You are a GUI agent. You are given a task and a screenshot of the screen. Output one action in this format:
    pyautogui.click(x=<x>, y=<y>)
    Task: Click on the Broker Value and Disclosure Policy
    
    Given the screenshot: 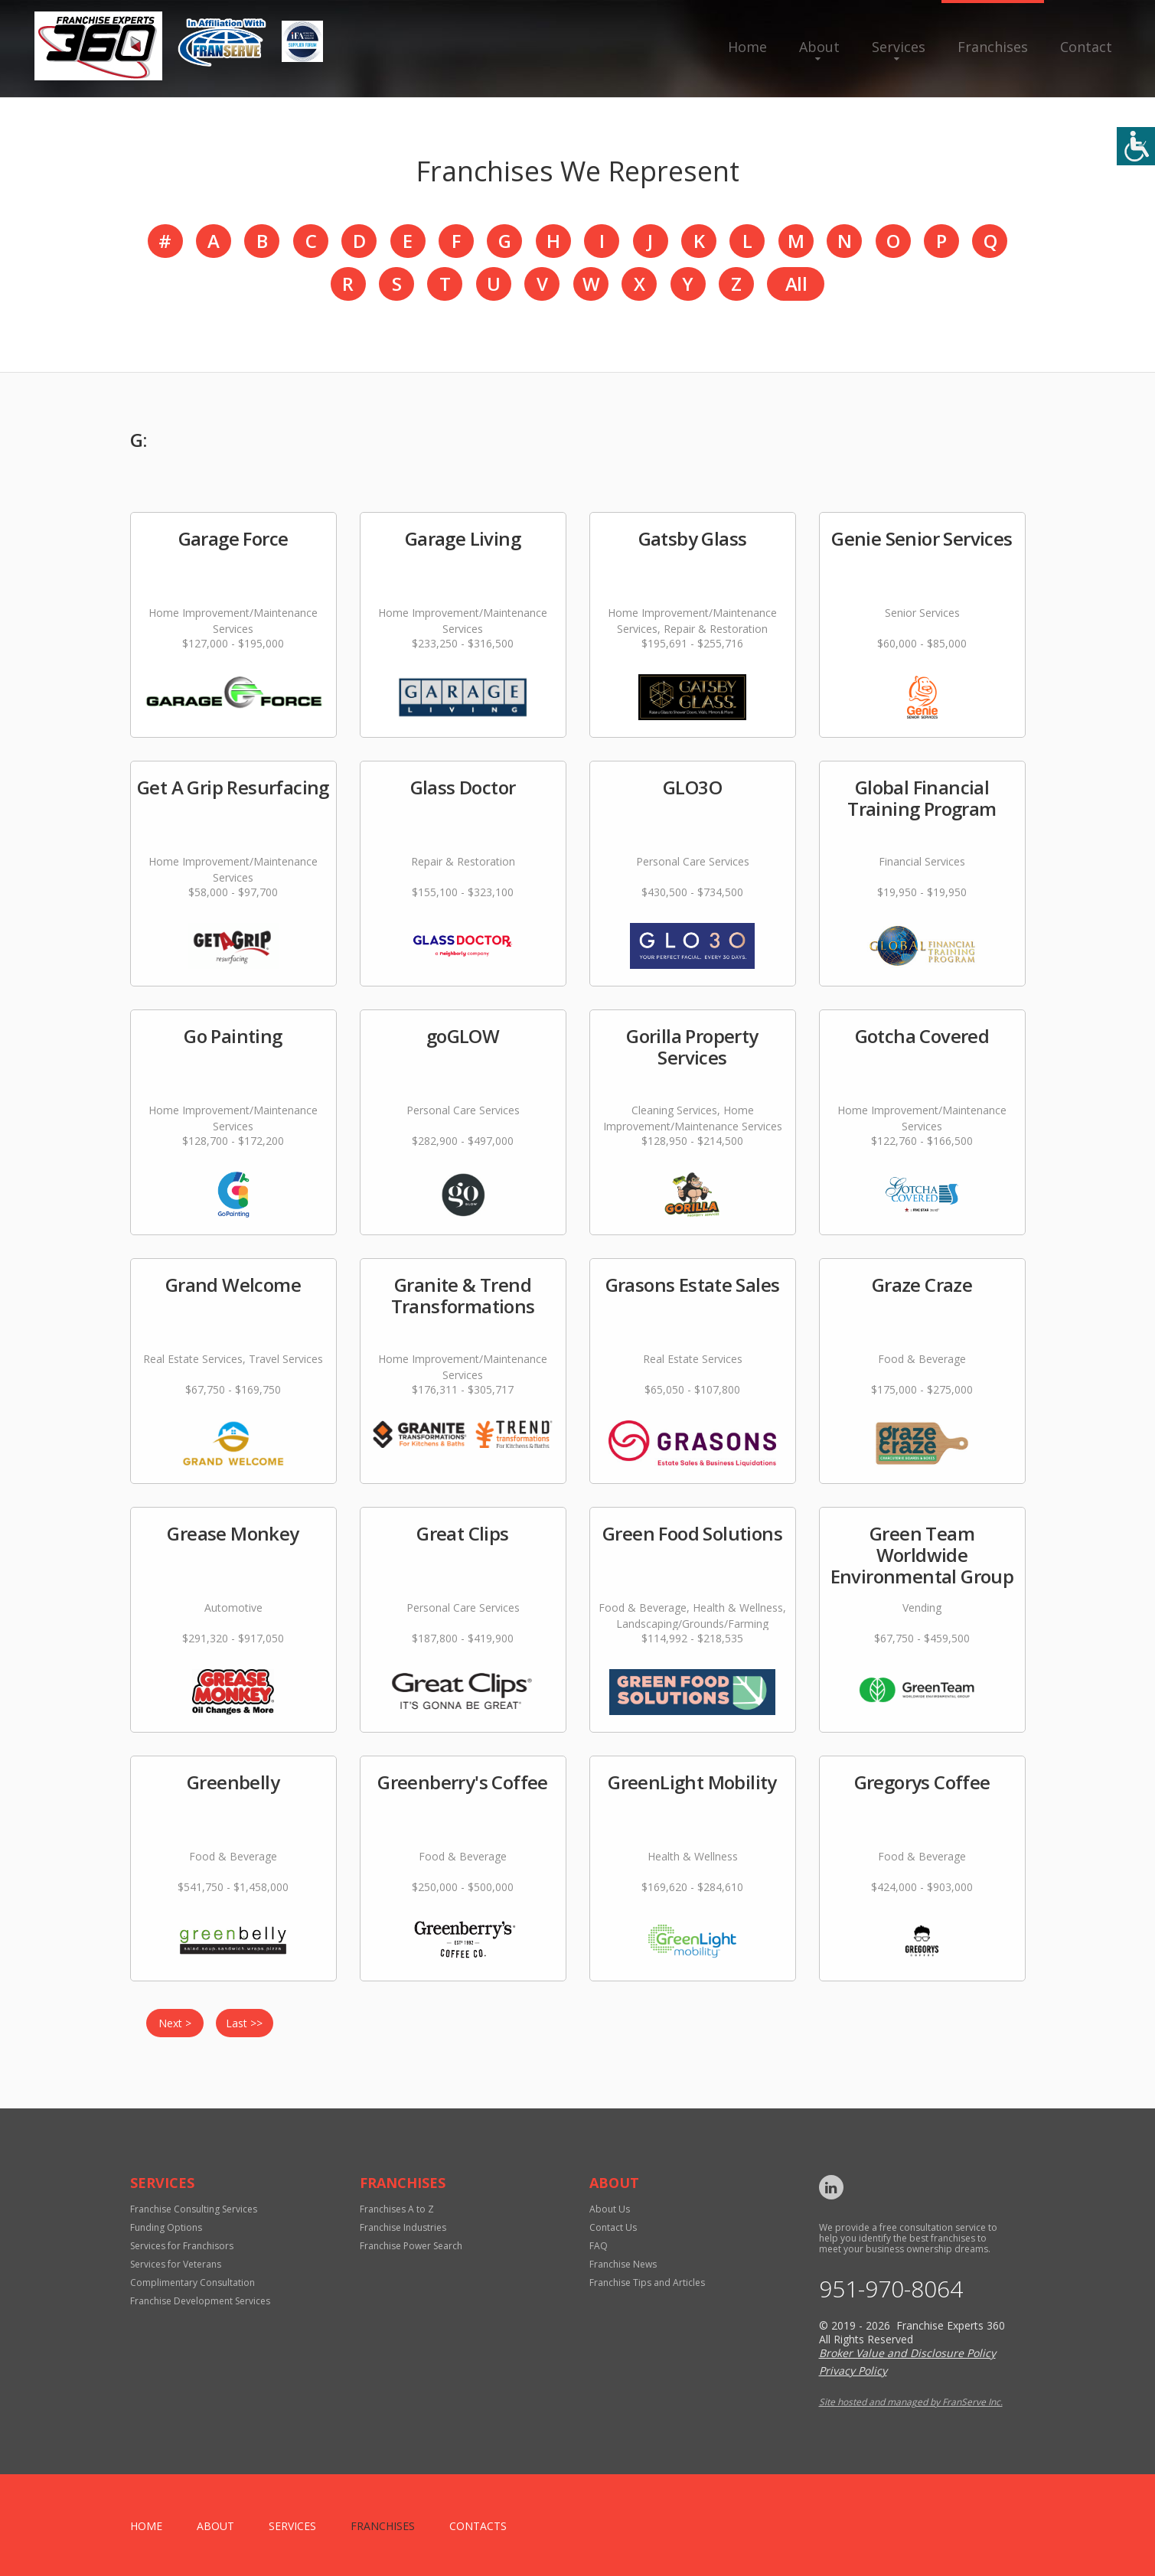 What is the action you would take?
    pyautogui.click(x=907, y=2353)
    